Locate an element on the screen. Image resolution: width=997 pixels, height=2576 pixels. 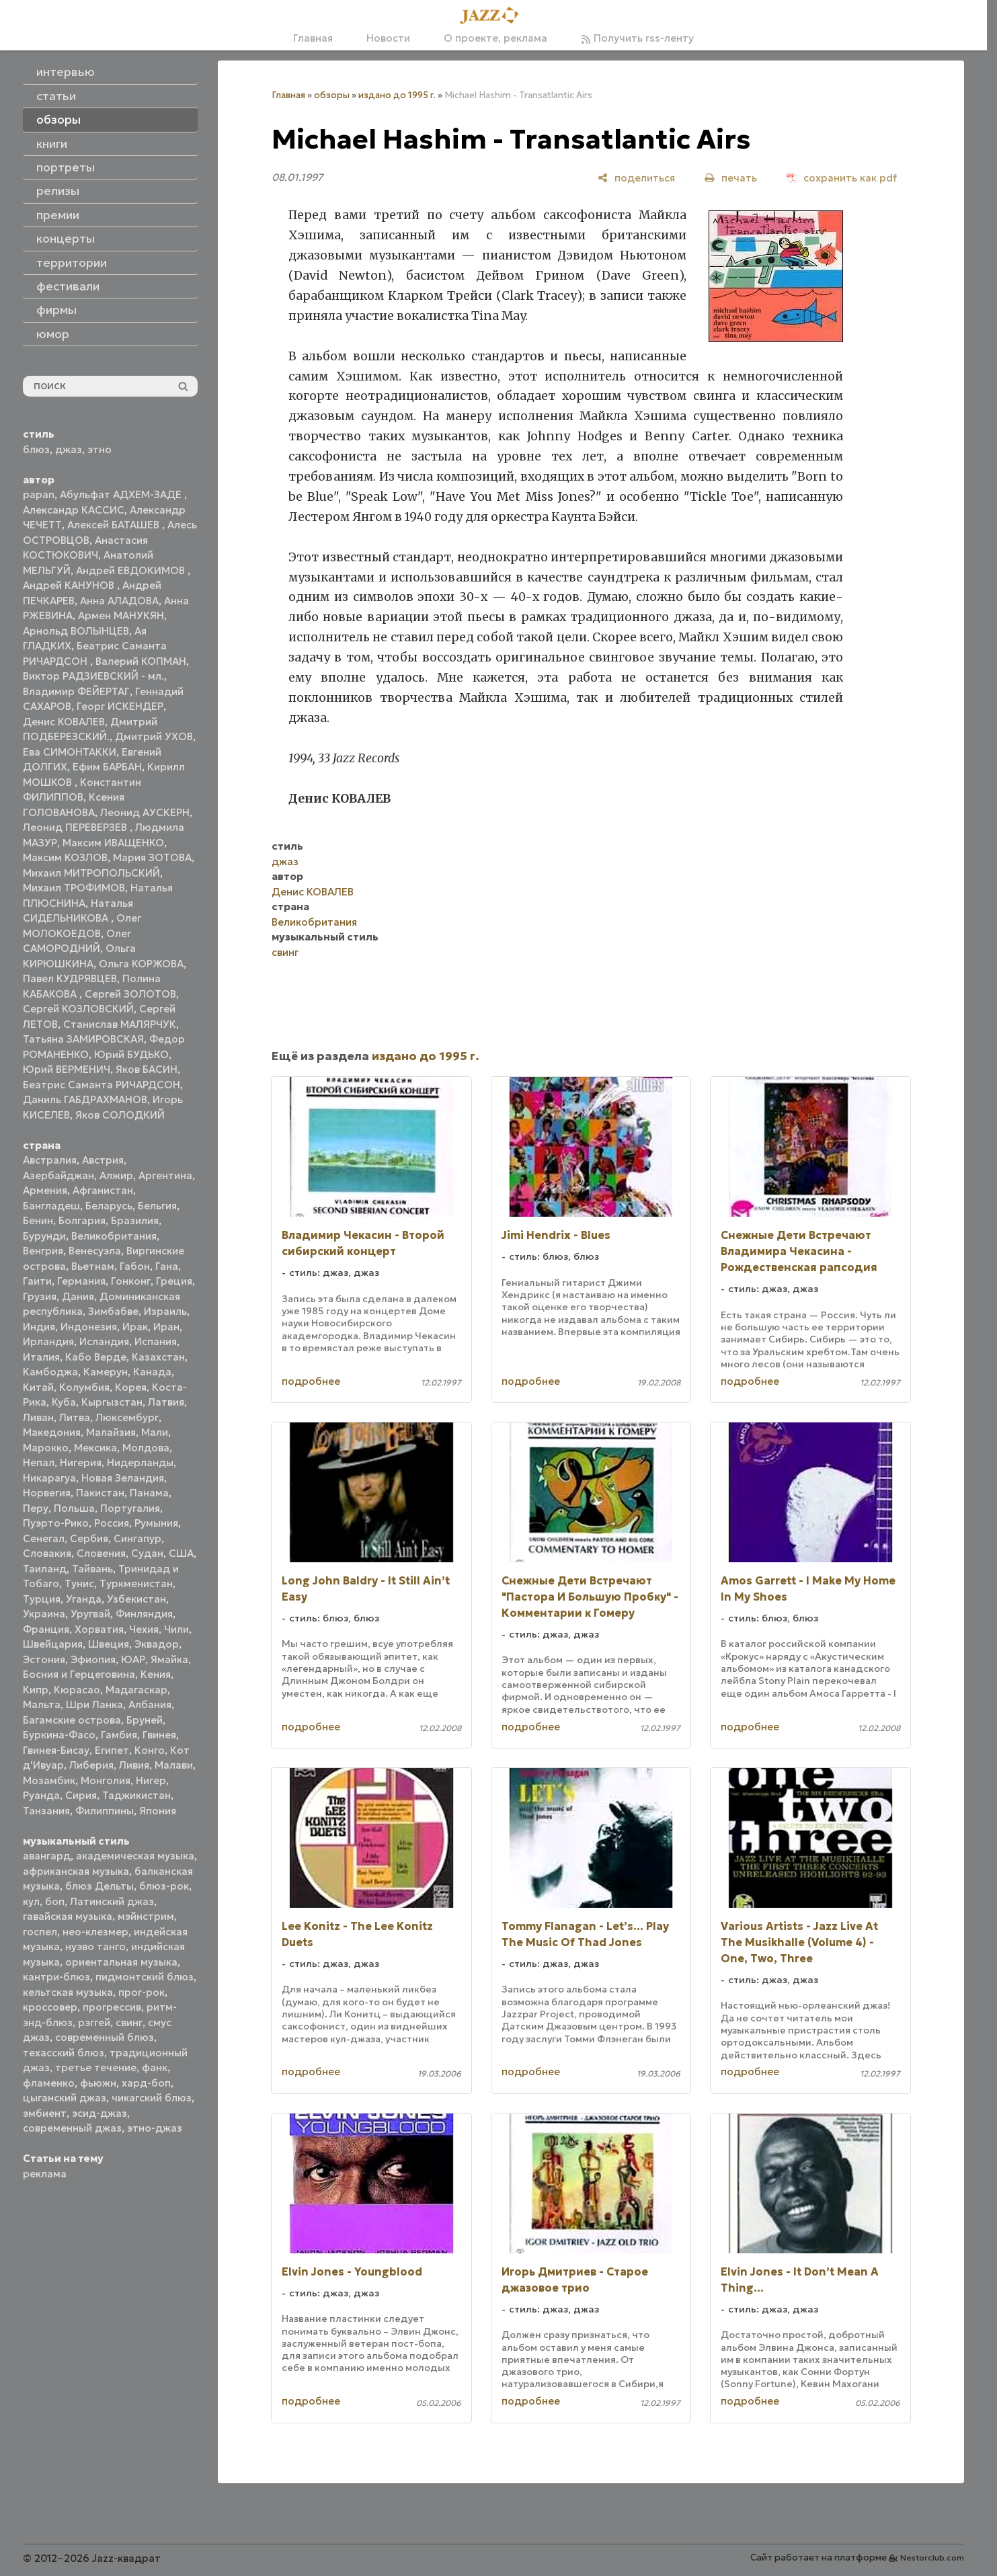
пидмонтский блюз is located at coordinates (144, 1976).